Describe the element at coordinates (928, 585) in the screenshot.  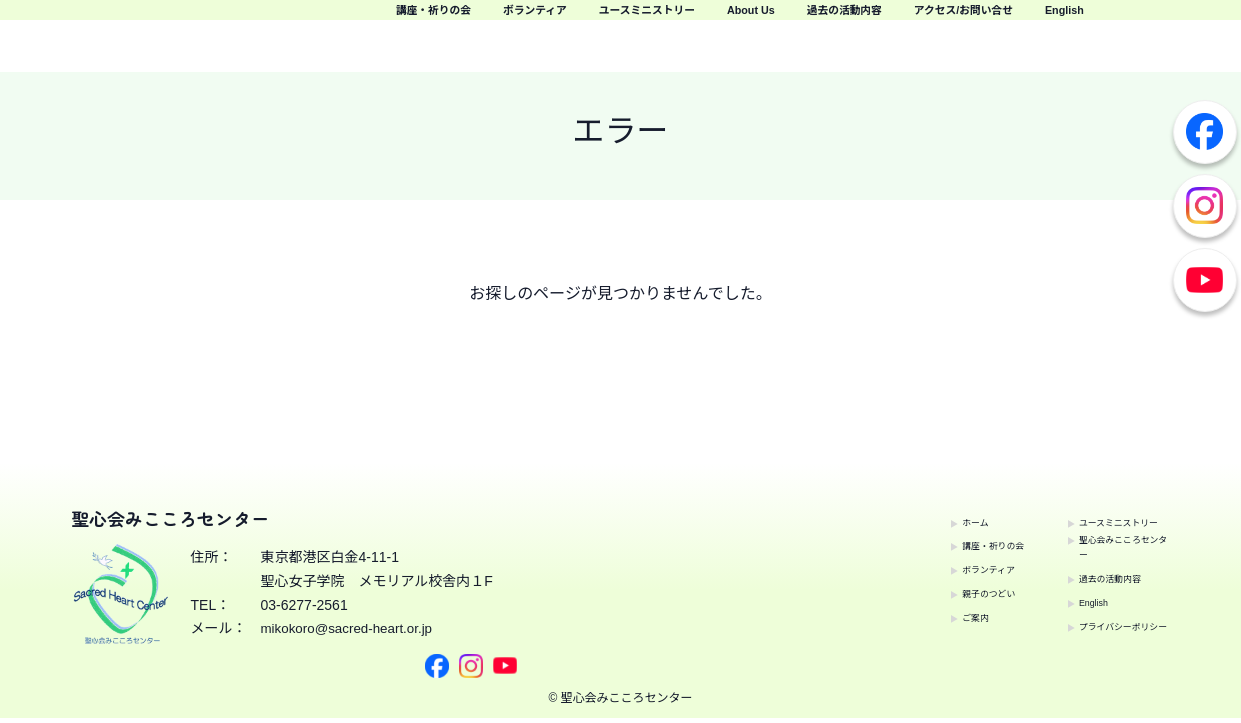
I see `親子のつどい` at that location.